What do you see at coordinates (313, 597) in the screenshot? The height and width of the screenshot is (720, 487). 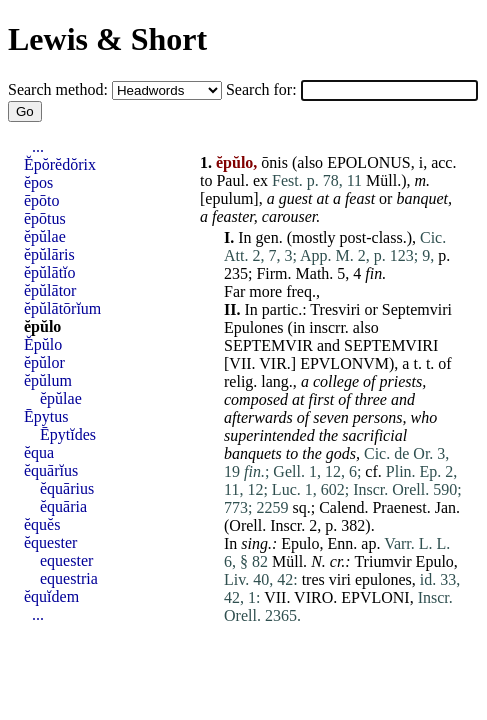 I see `VIRO` at bounding box center [313, 597].